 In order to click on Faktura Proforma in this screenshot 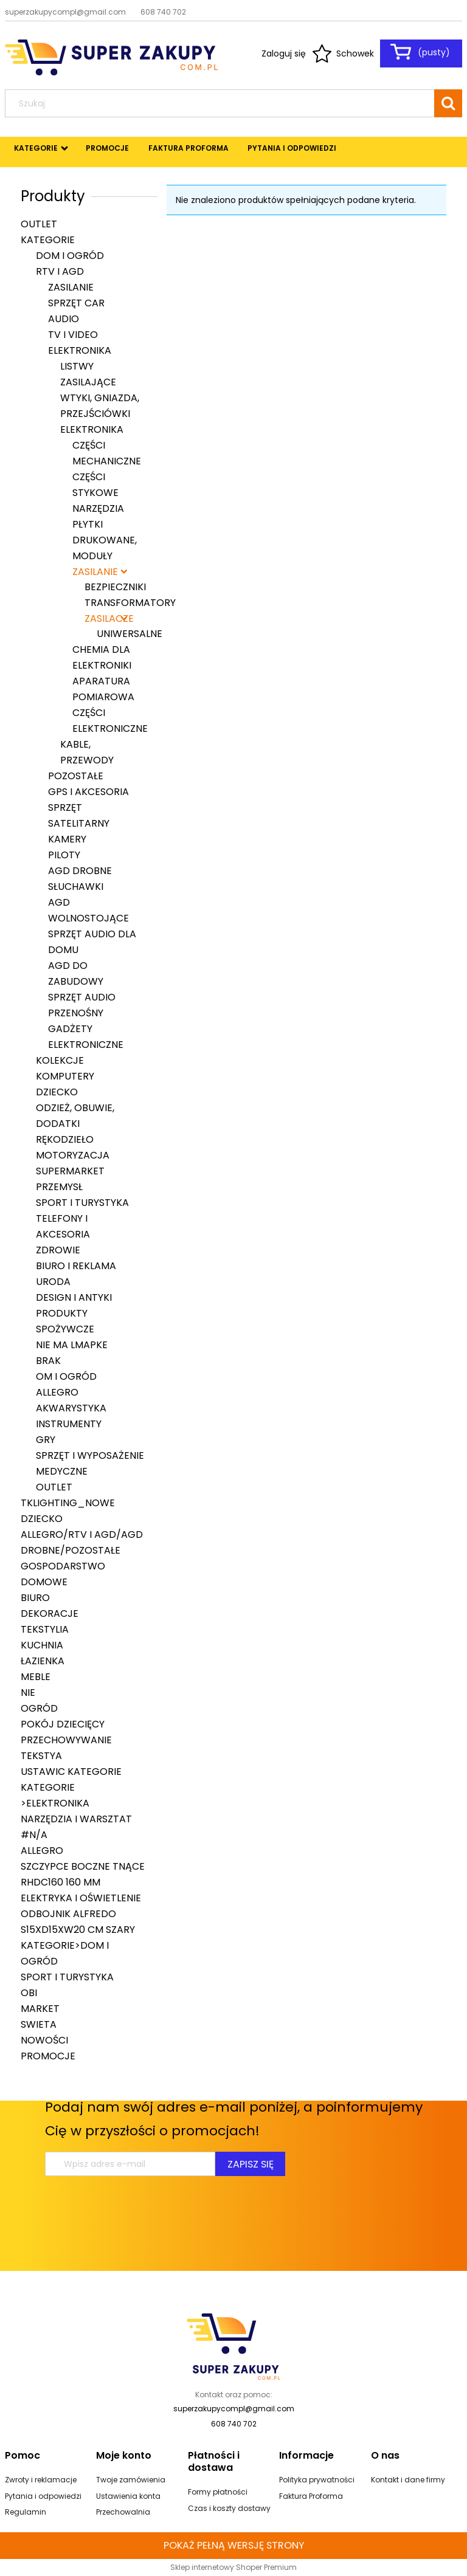, I will do `click(311, 2496)`.